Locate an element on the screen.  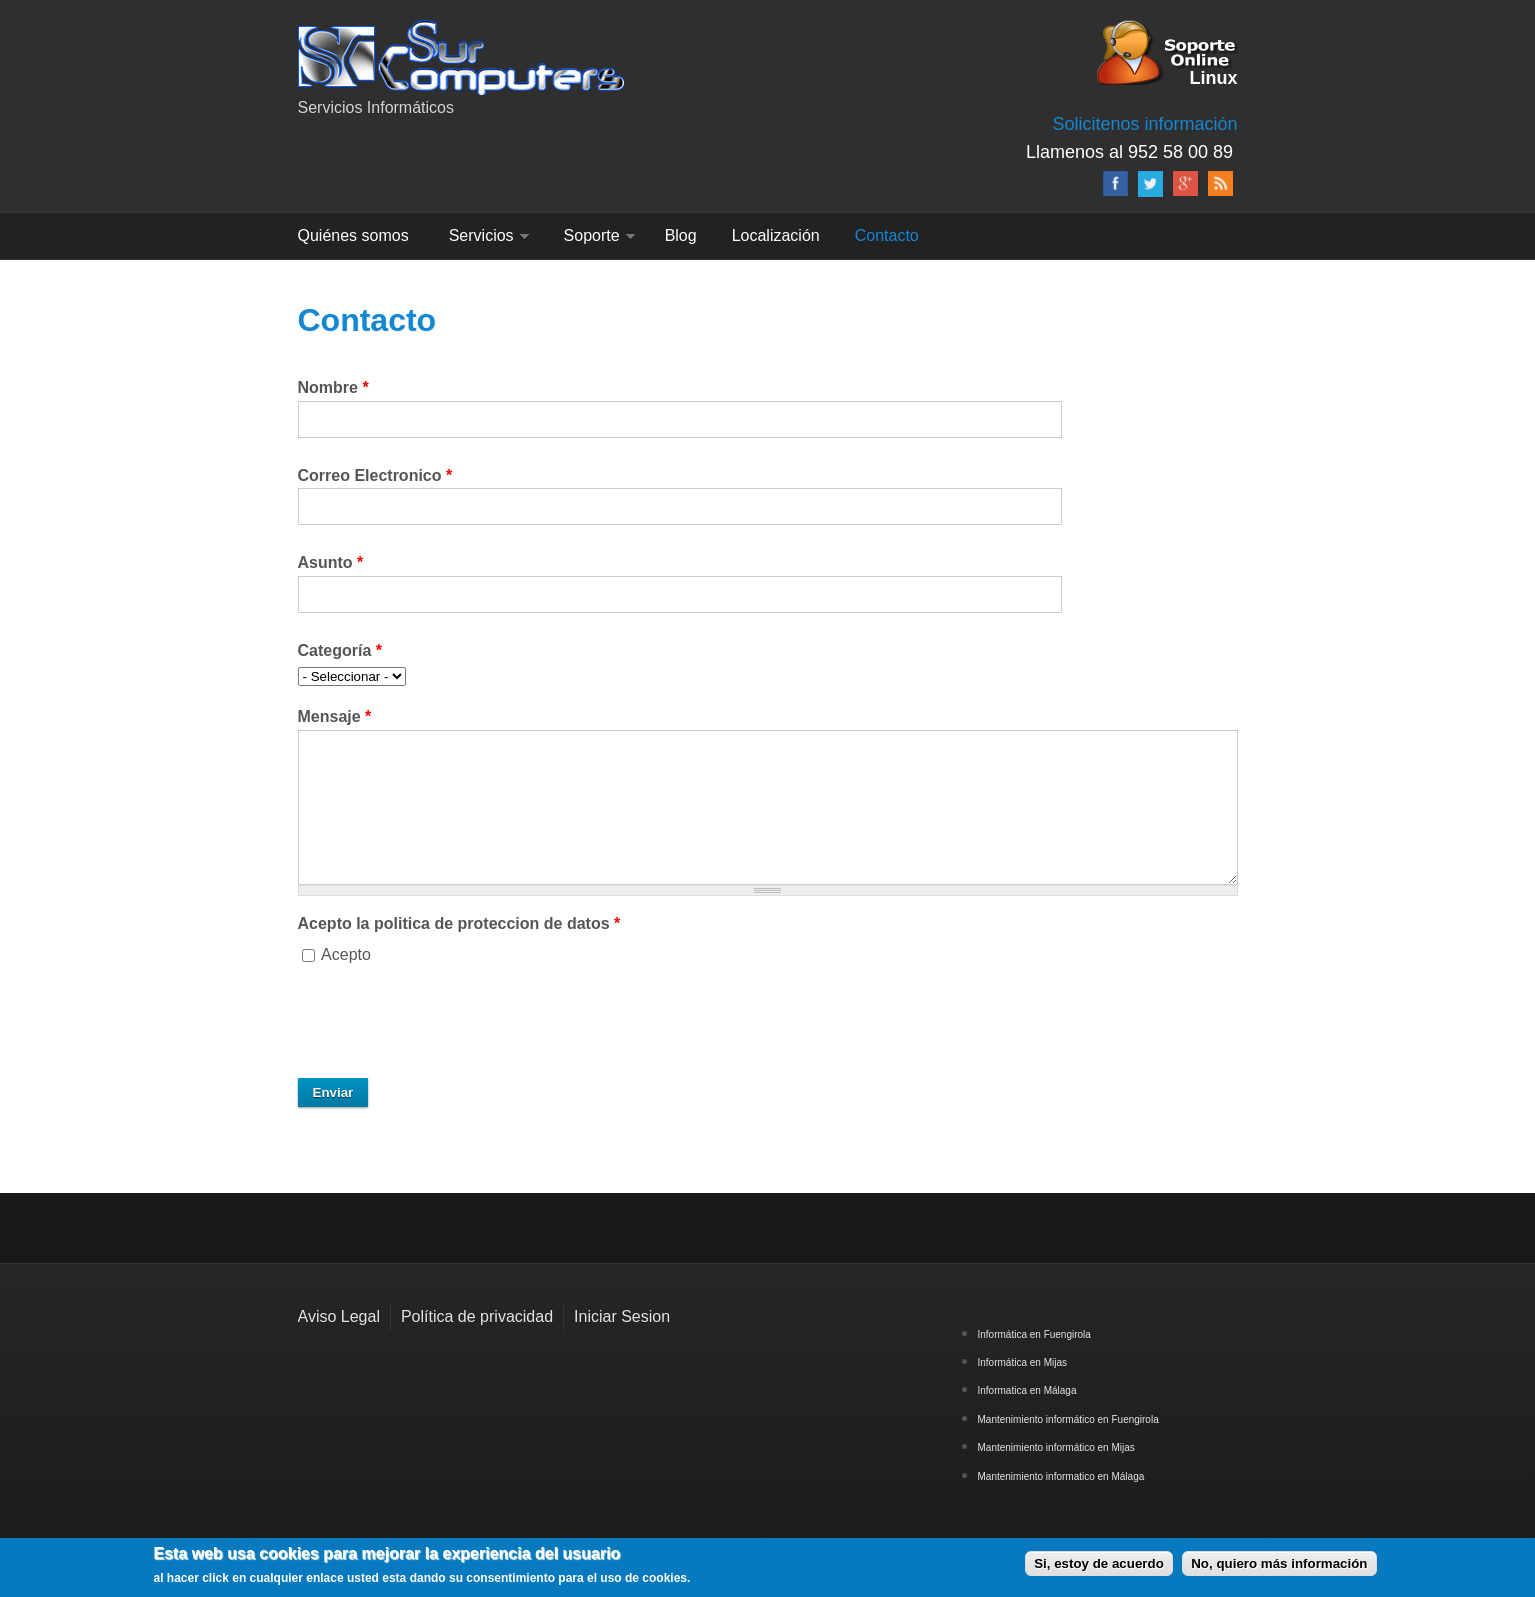
Iniciar Sesion is located at coordinates (622, 1316).